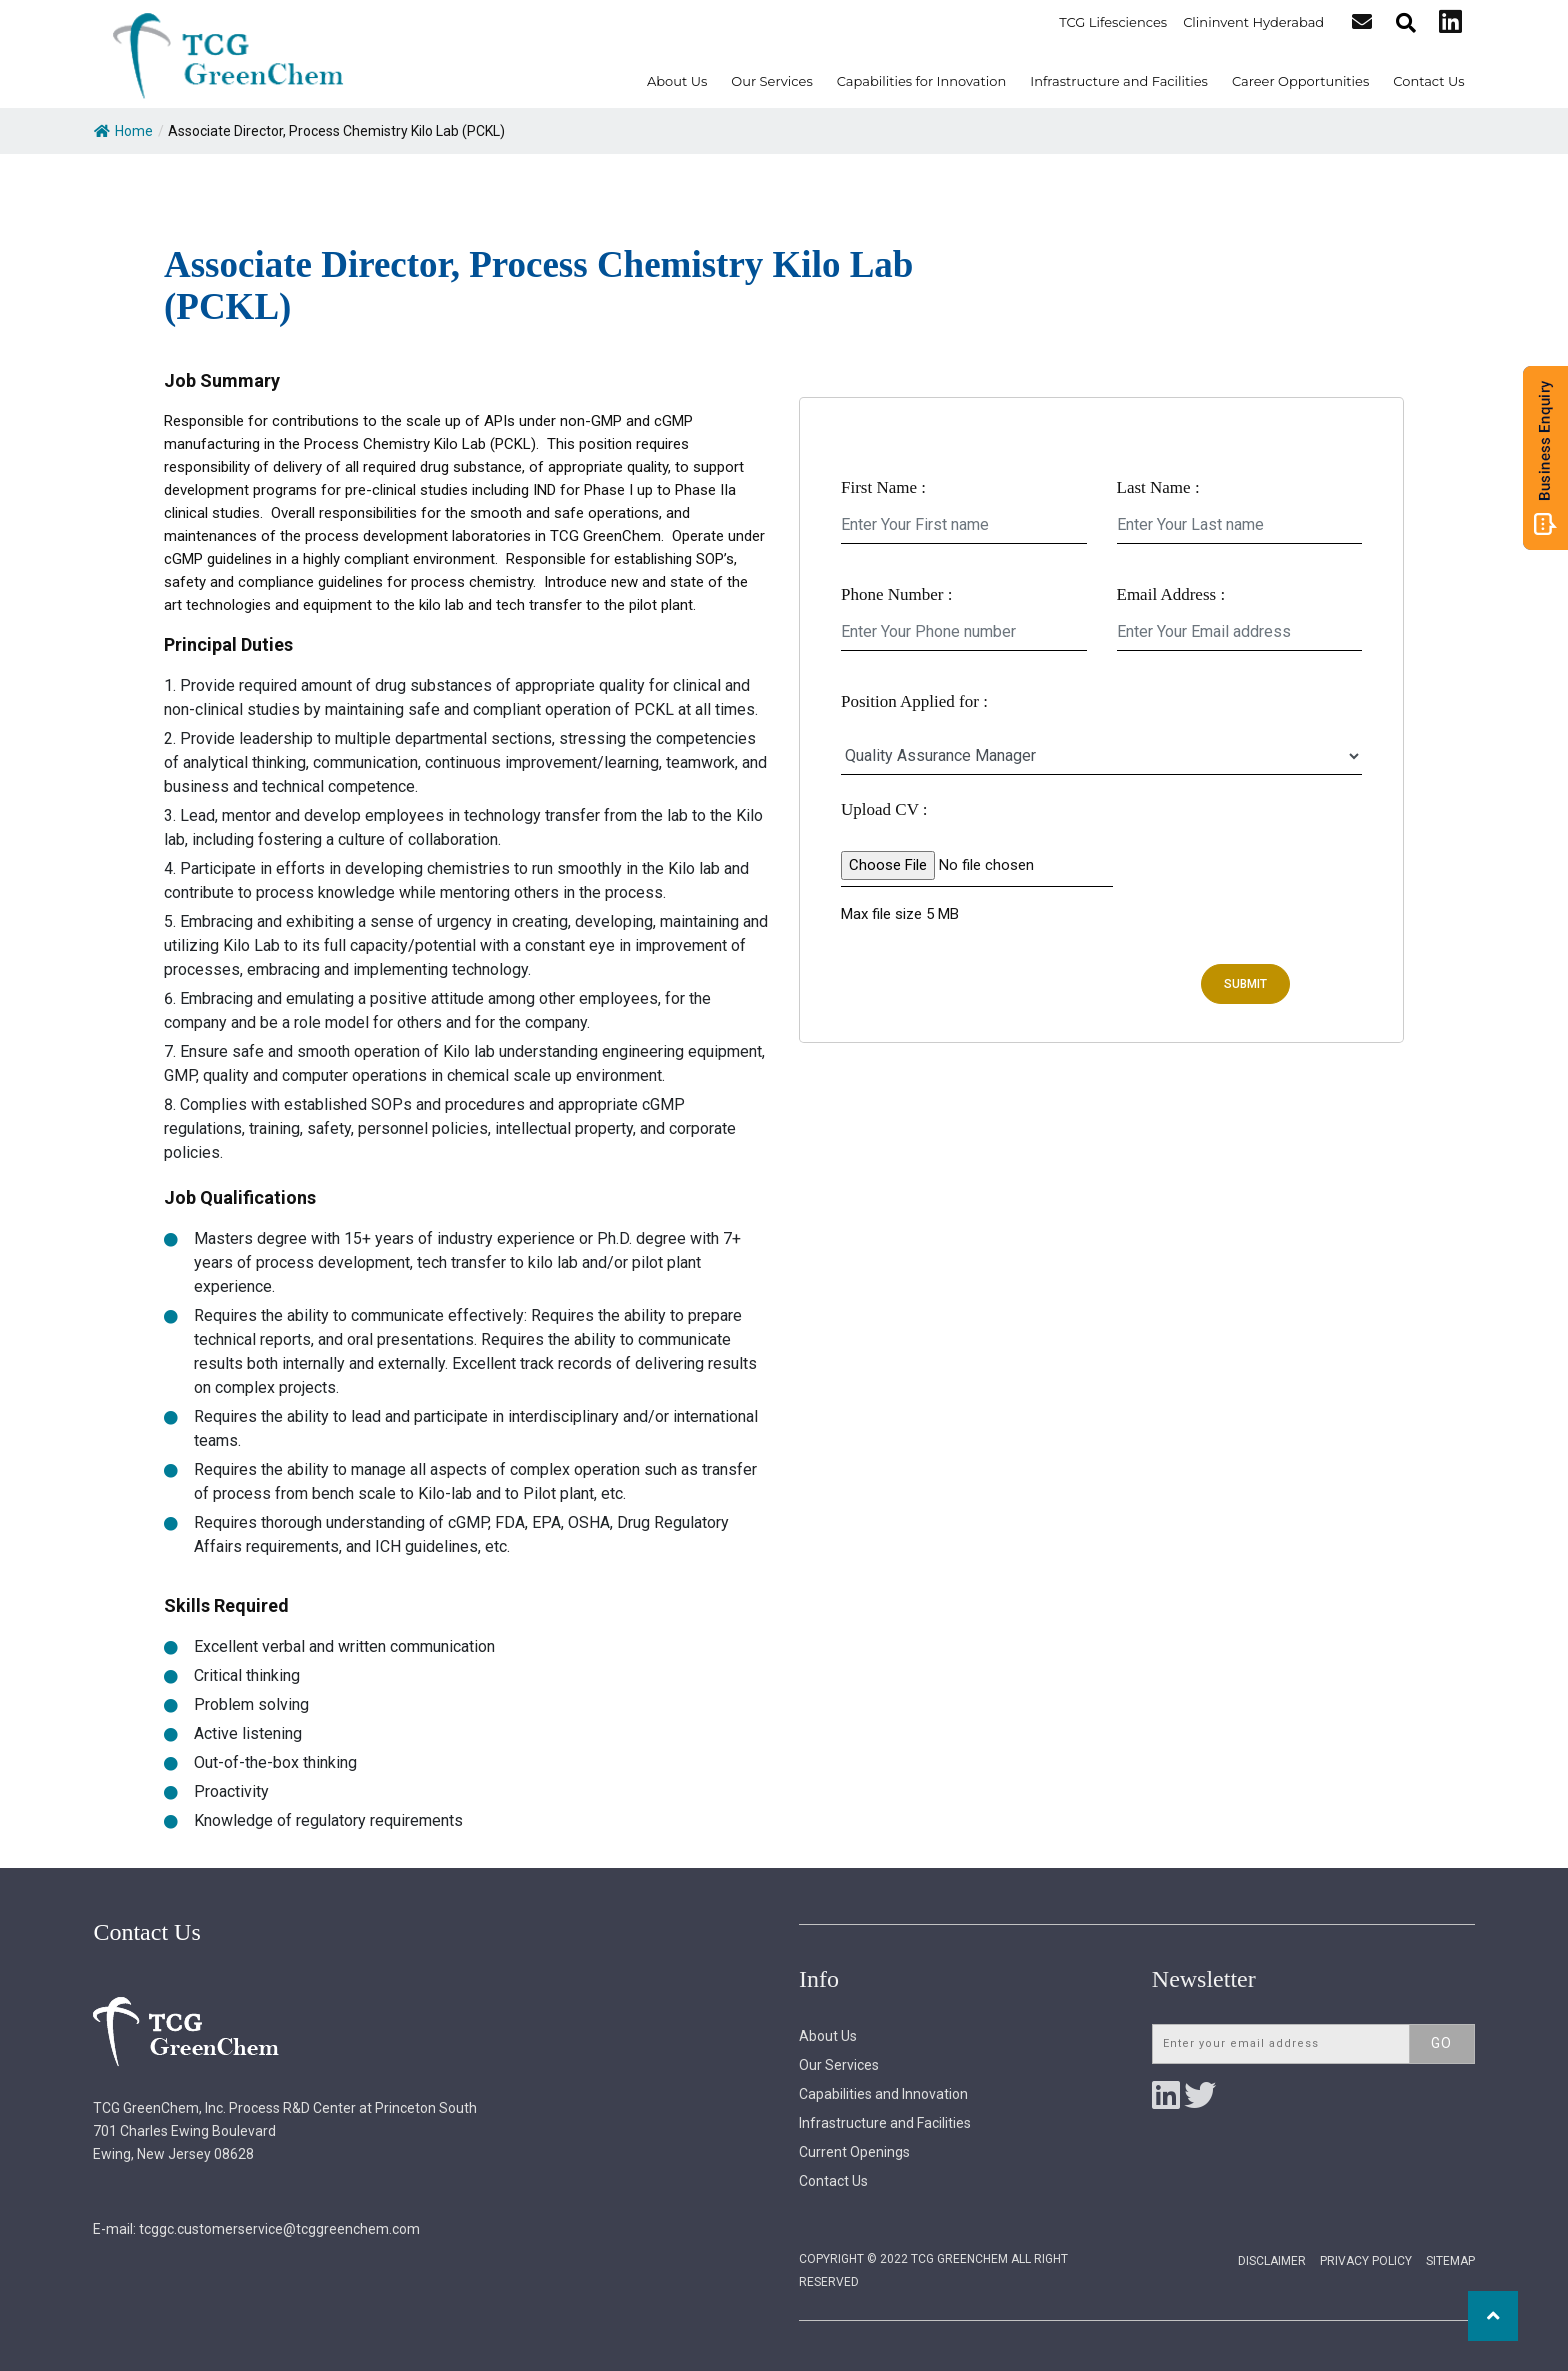  Describe the element at coordinates (1114, 22) in the screenshot. I see `TCG Lifesciences` at that location.